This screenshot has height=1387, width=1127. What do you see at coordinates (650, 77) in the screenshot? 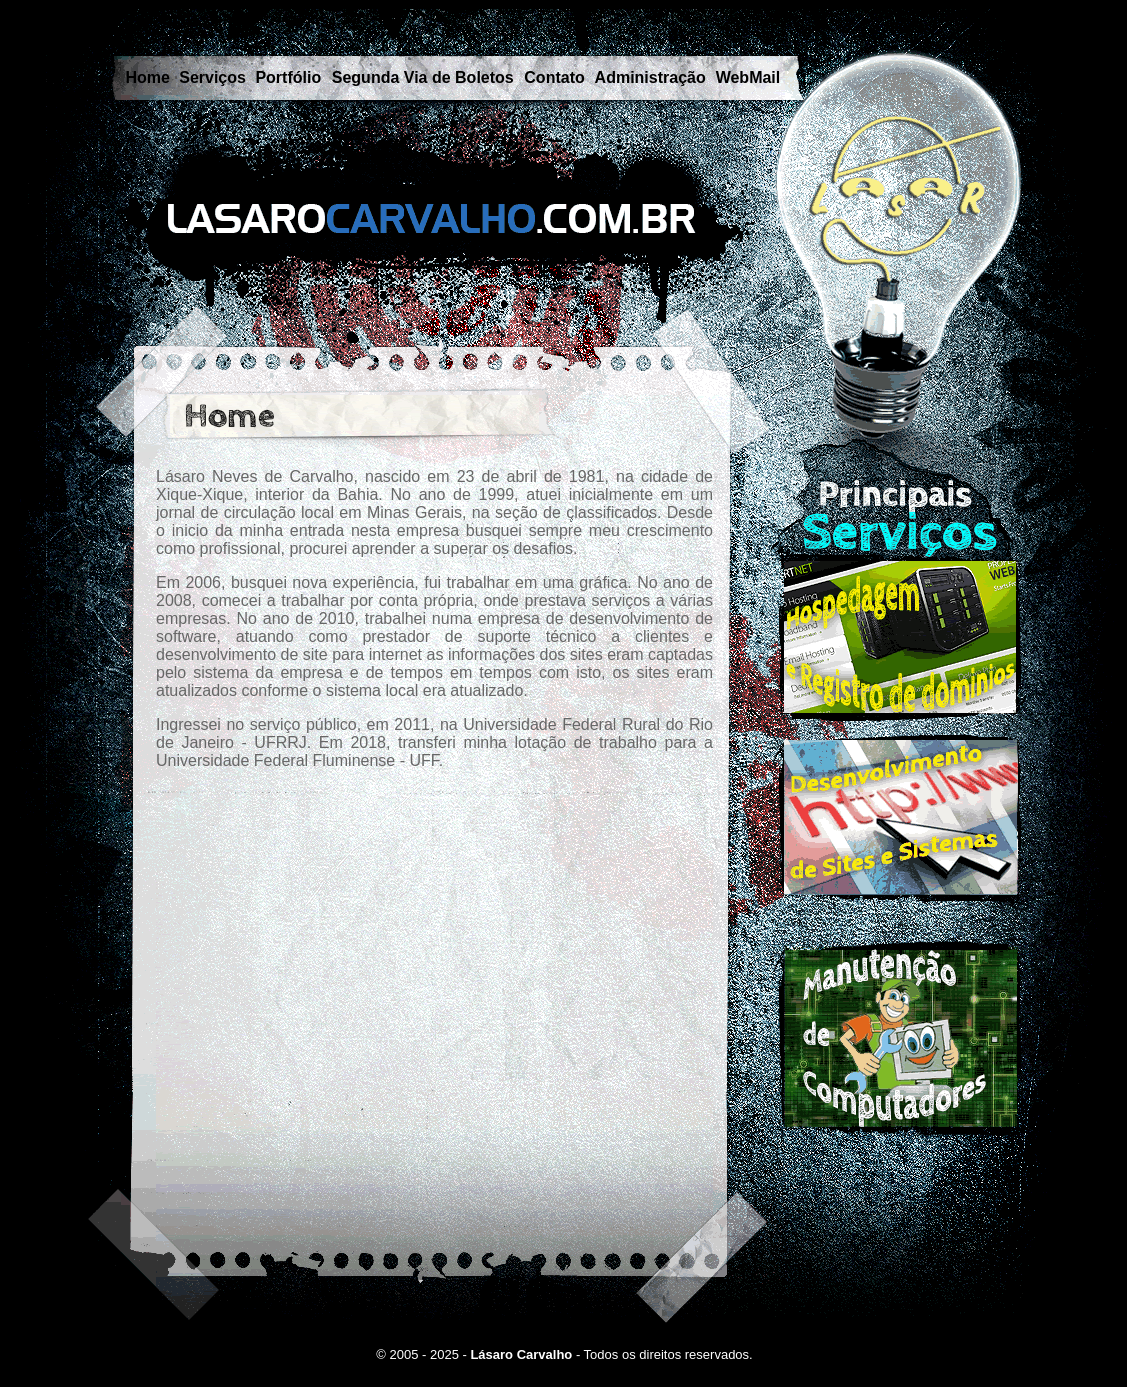
I see `Administração` at bounding box center [650, 77].